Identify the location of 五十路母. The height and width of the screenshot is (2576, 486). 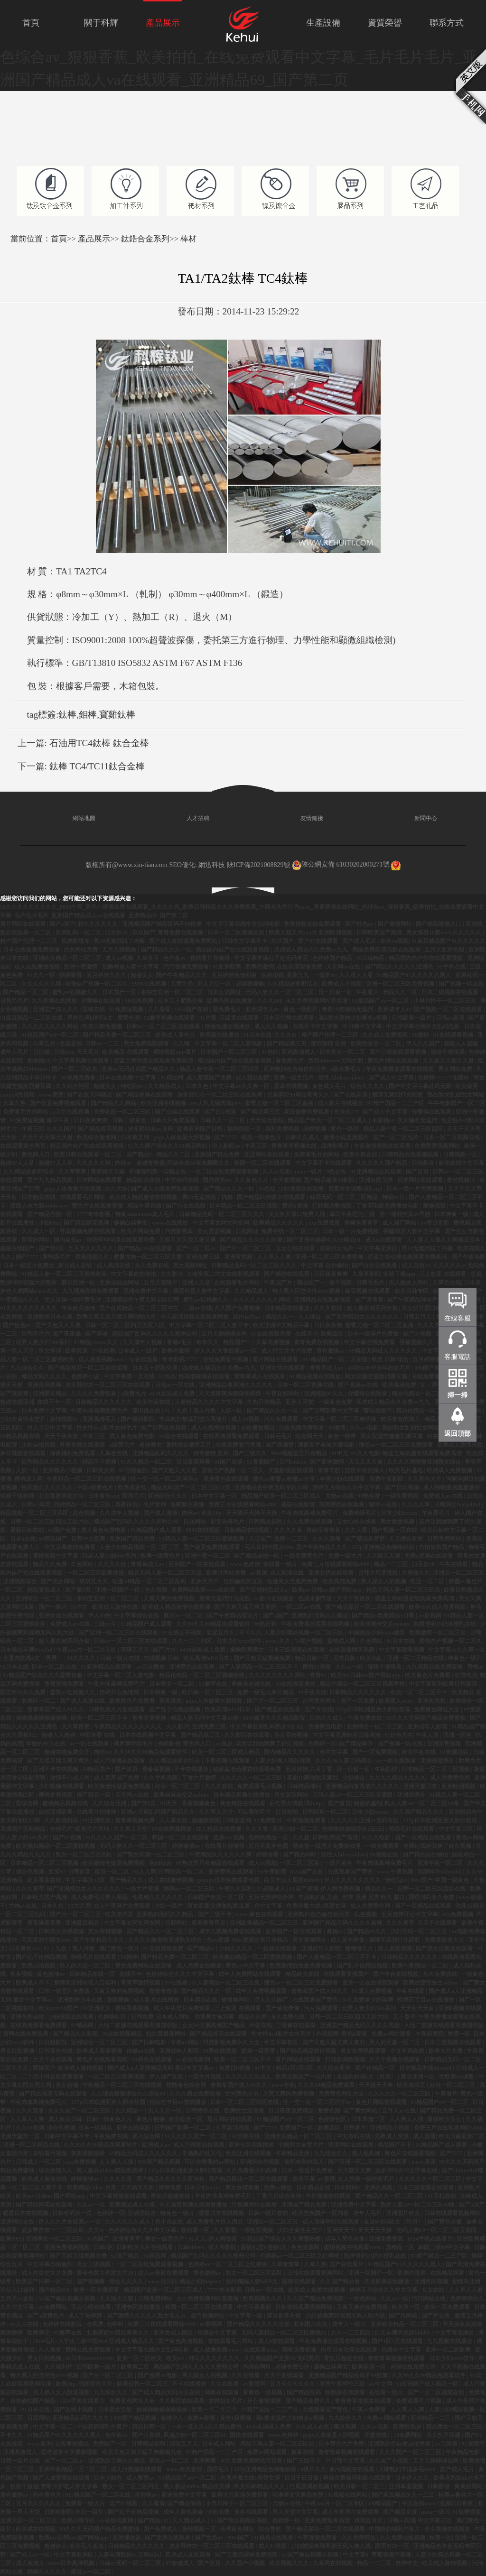
(404, 2016).